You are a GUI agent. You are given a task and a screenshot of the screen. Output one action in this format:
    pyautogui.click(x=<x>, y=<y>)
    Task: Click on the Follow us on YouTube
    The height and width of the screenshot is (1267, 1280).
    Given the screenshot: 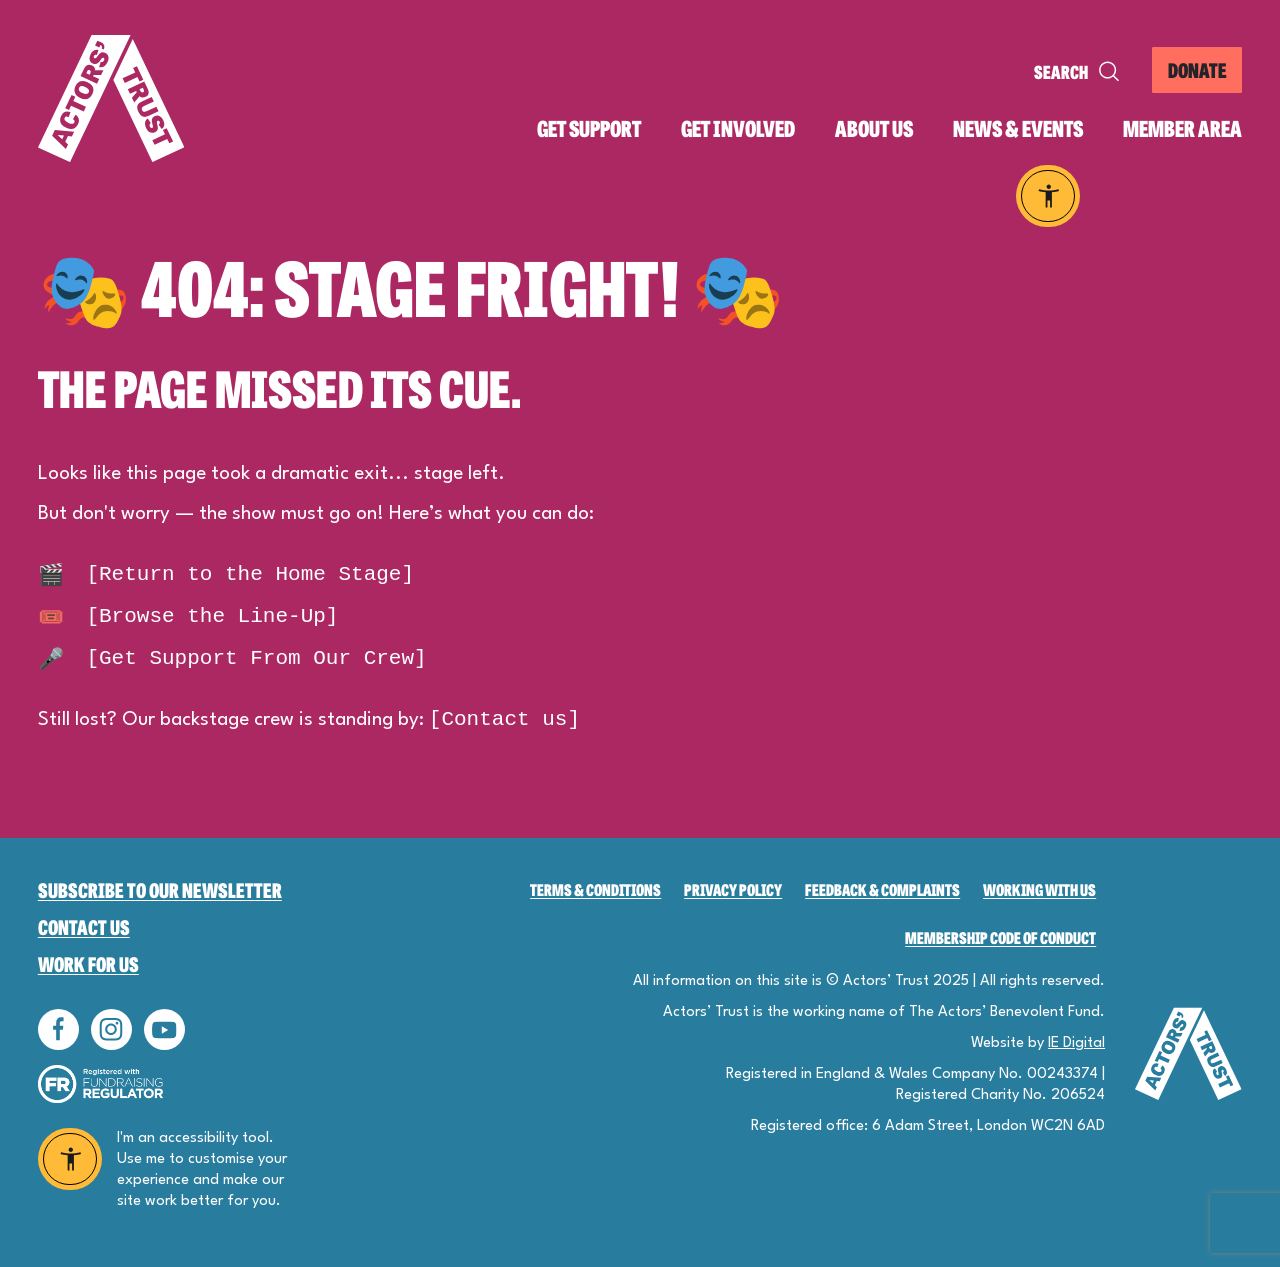 What is the action you would take?
    pyautogui.click(x=164, y=1029)
    